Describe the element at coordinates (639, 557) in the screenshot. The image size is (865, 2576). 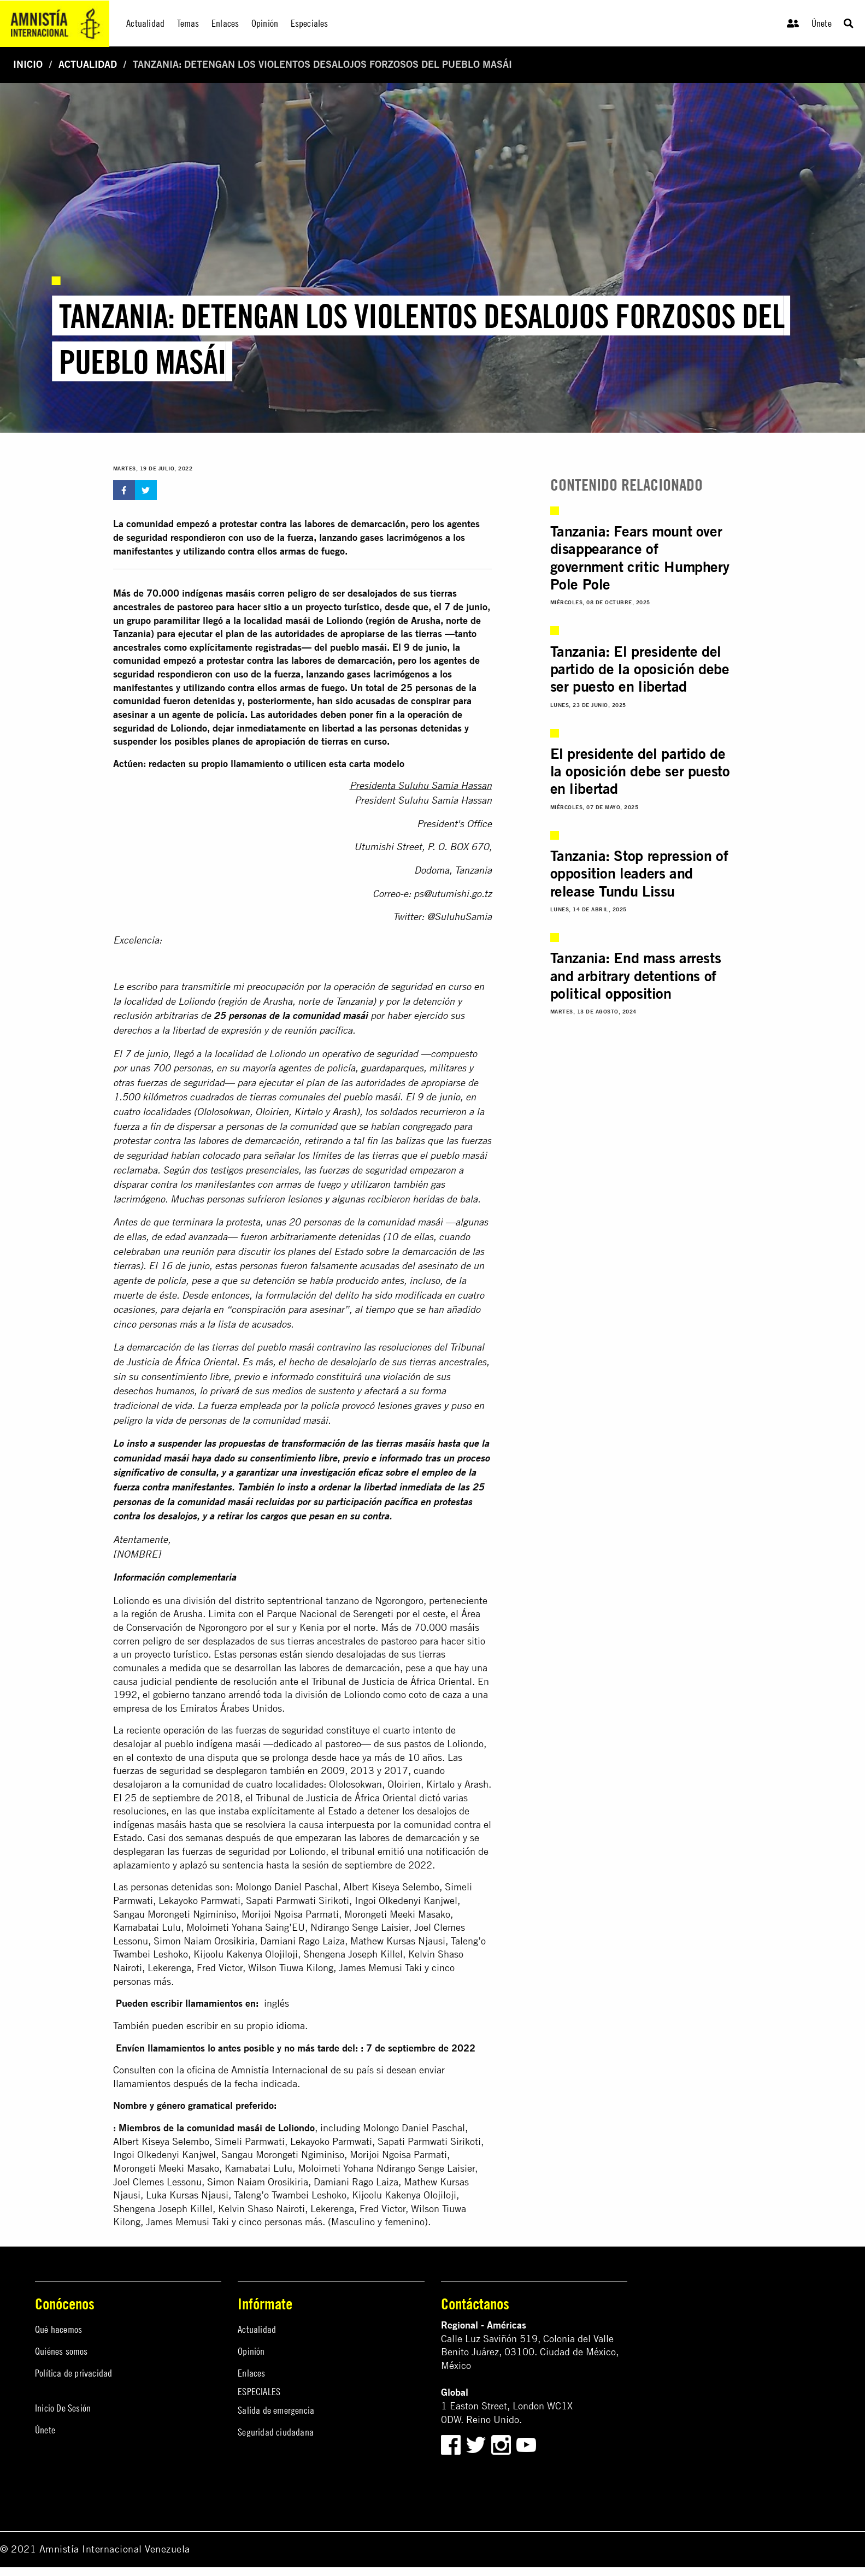
I see `Tanzania: Fears mount over disappearance of government critic Humphery Pole Pole` at that location.